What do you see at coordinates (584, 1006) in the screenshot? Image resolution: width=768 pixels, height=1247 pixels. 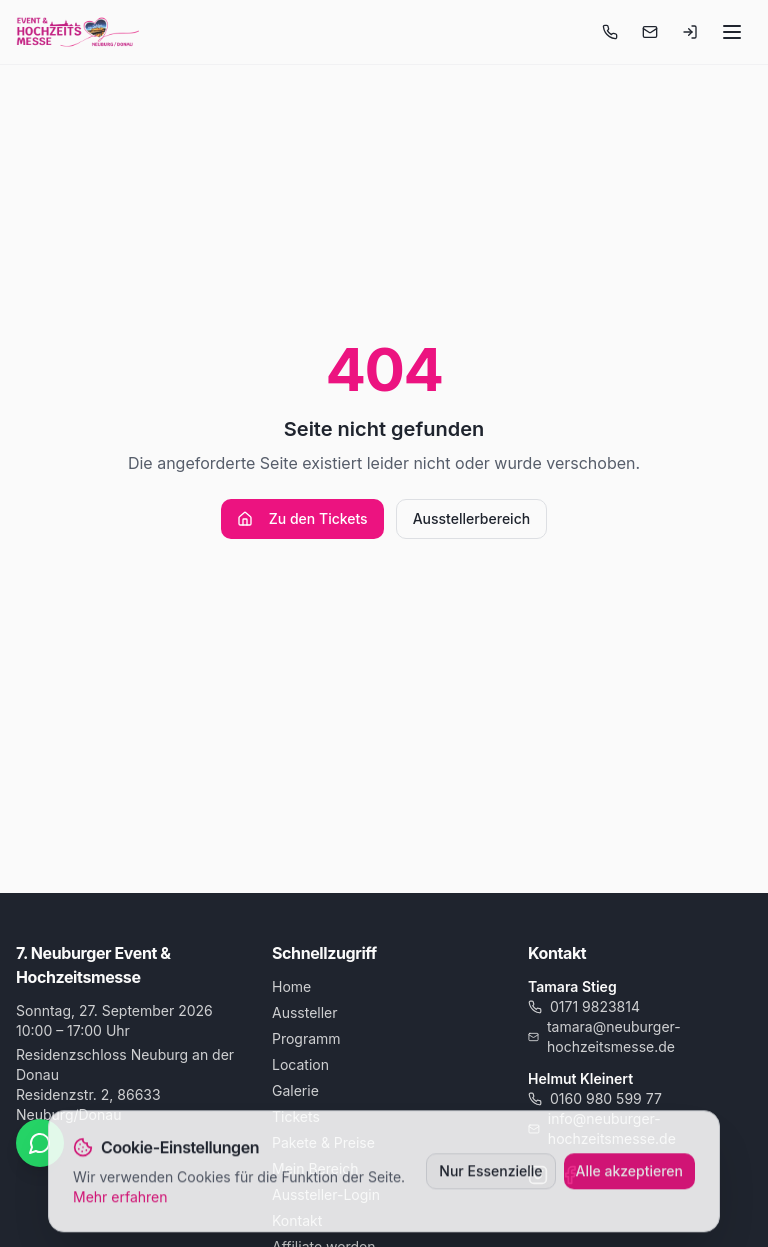 I see `0171 9823814` at bounding box center [584, 1006].